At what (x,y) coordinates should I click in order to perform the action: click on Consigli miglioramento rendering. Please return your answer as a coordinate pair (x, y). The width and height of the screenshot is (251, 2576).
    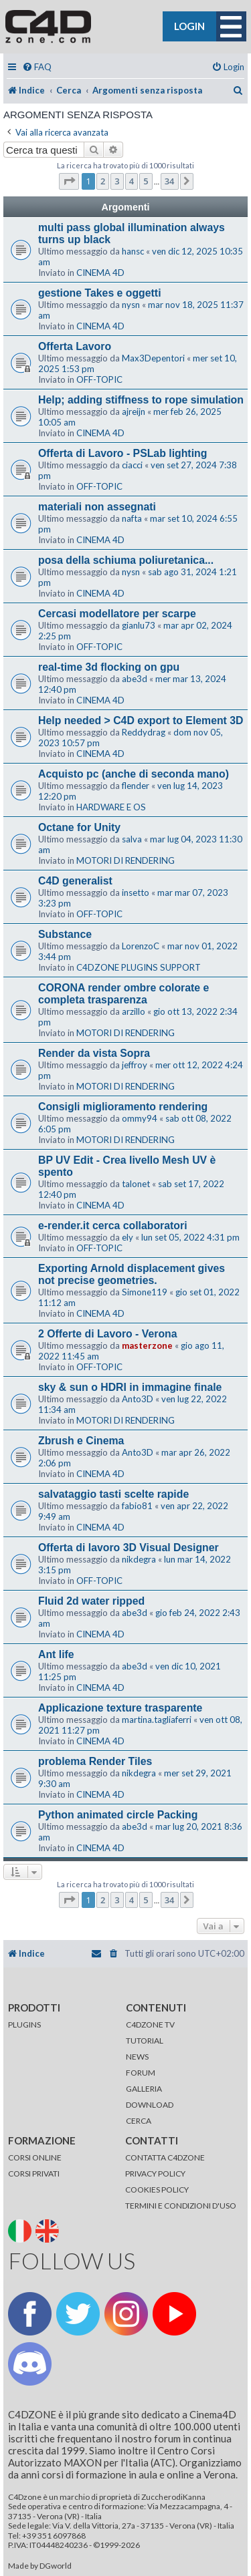
    Looking at the image, I should click on (122, 1106).